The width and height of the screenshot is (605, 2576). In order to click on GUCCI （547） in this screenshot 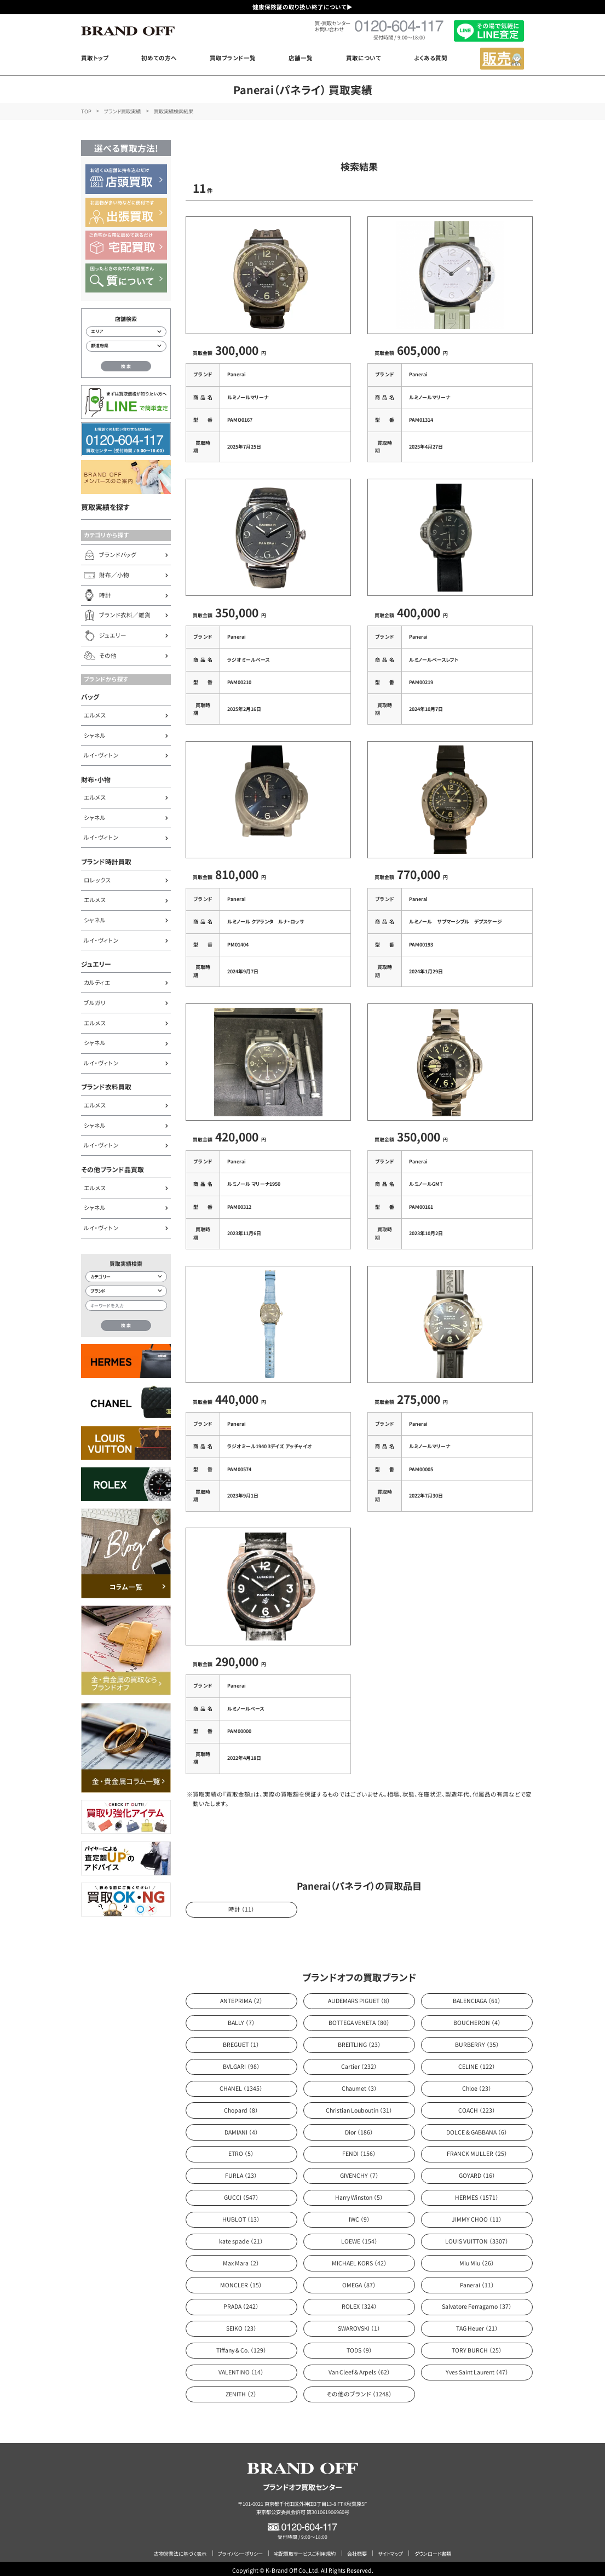, I will do `click(241, 2193)`.